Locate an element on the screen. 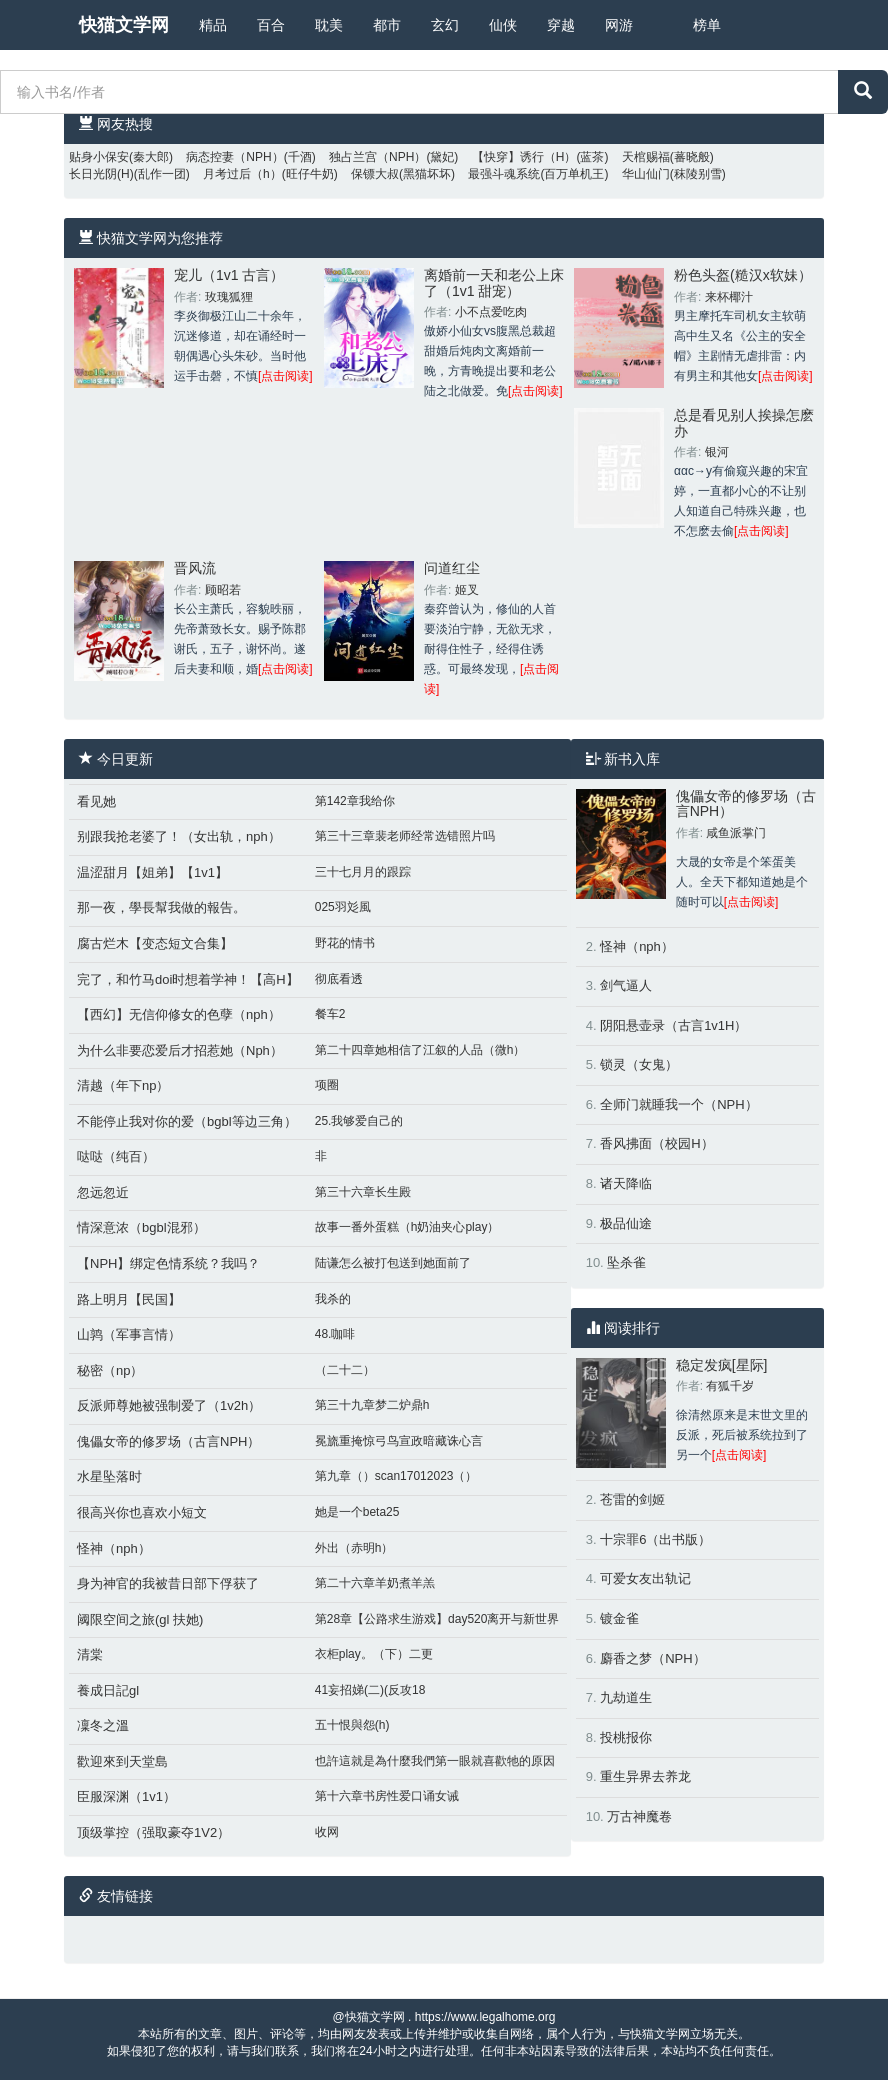 The height and width of the screenshot is (2080, 888). 阴阳悬壶录（古言1v1H） is located at coordinates (673, 1025).